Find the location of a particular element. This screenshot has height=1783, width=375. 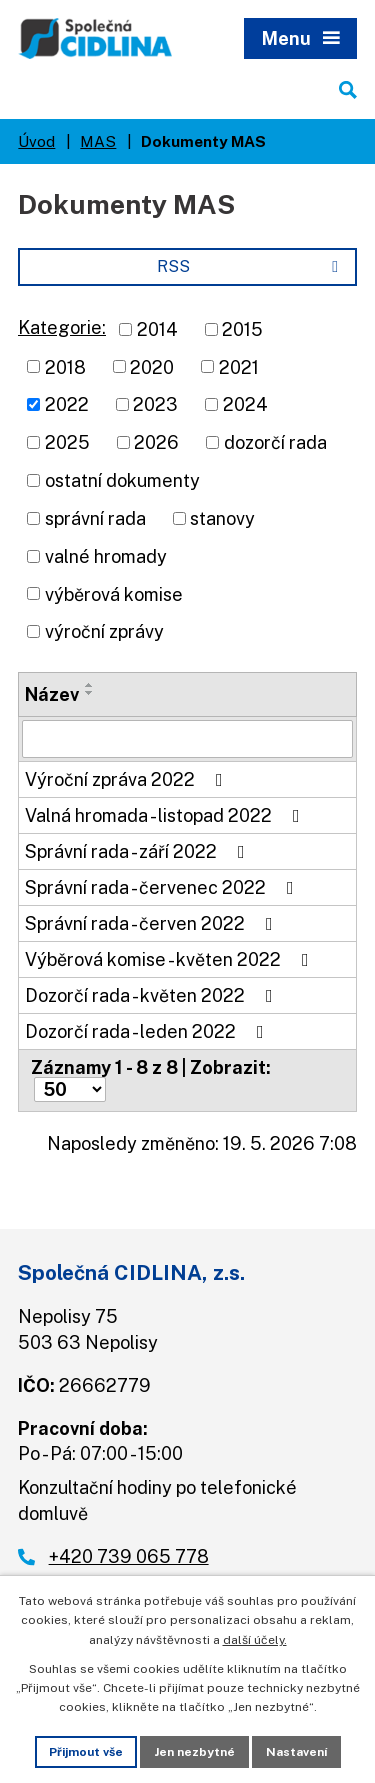

2022 is located at coordinates (67, 404).